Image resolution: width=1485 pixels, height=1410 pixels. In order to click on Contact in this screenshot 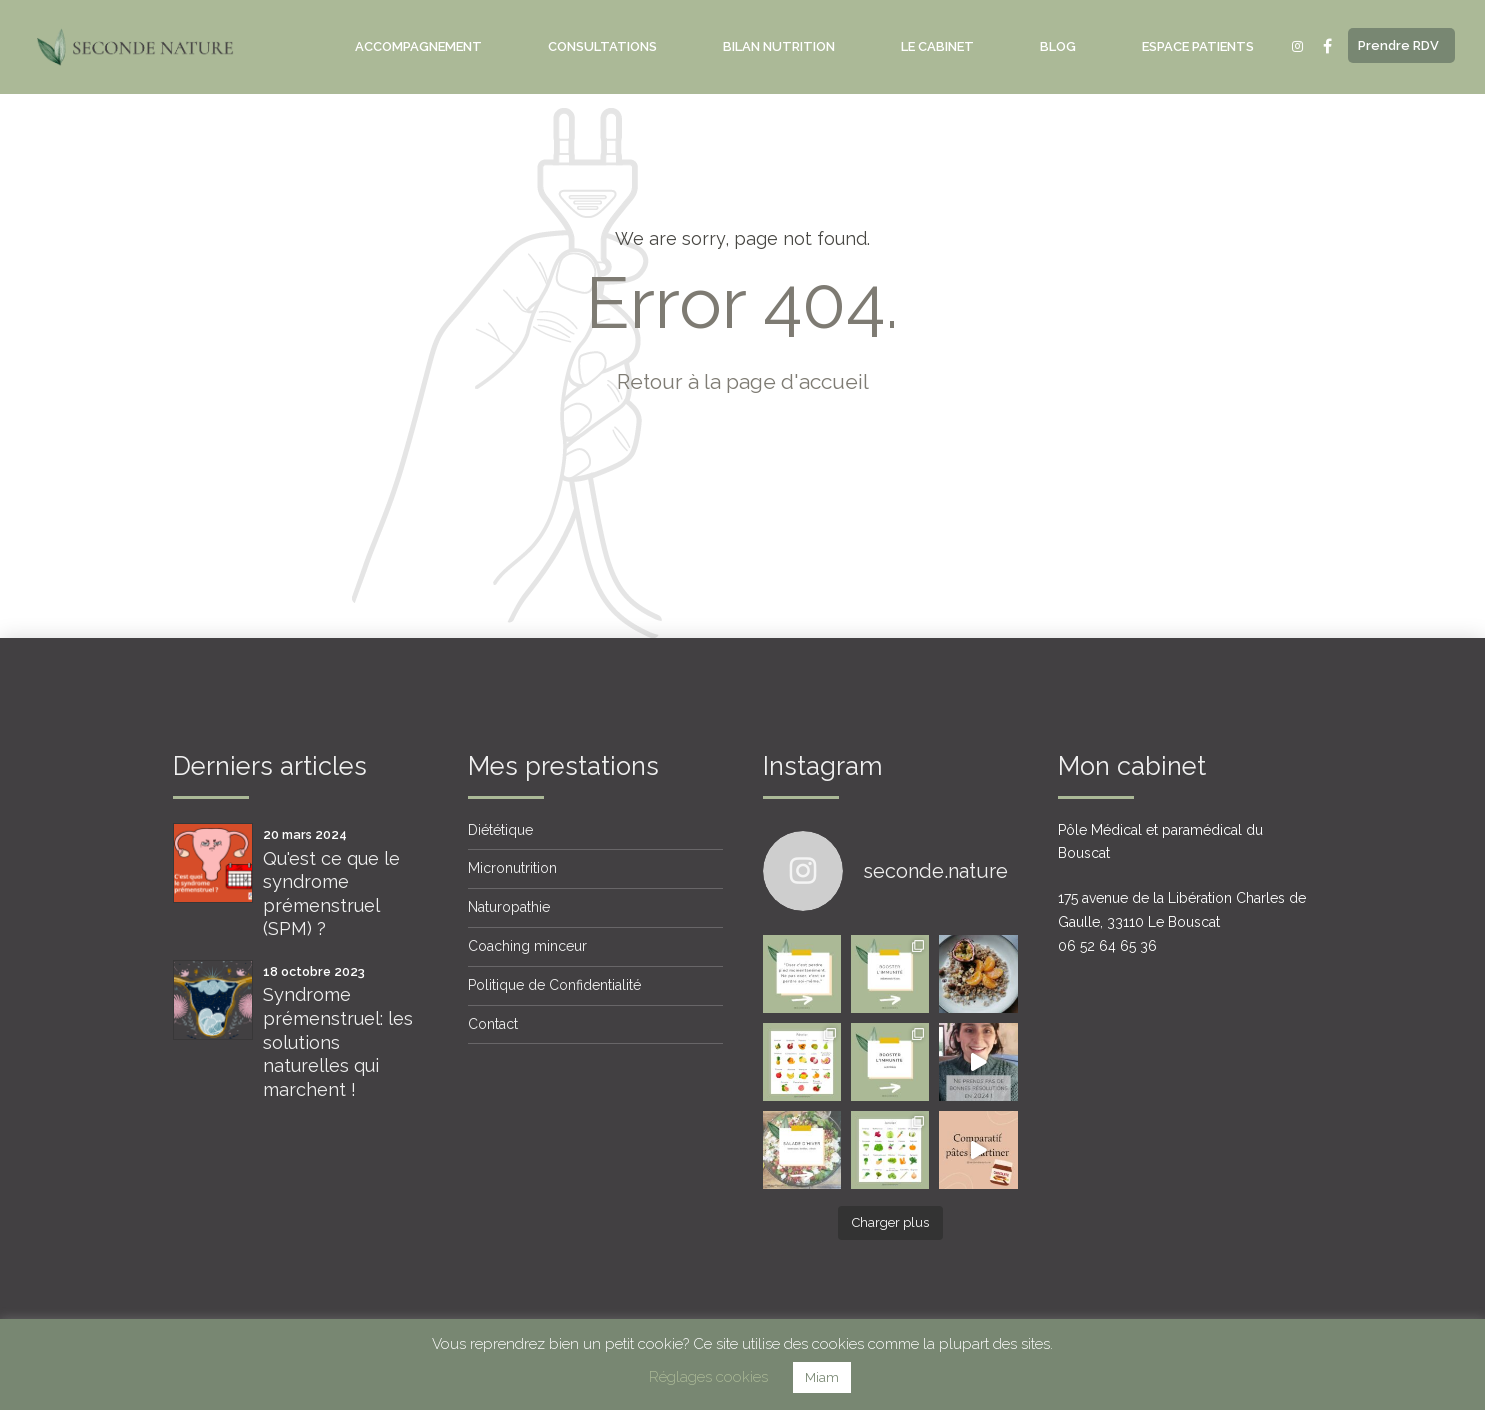, I will do `click(493, 1024)`.